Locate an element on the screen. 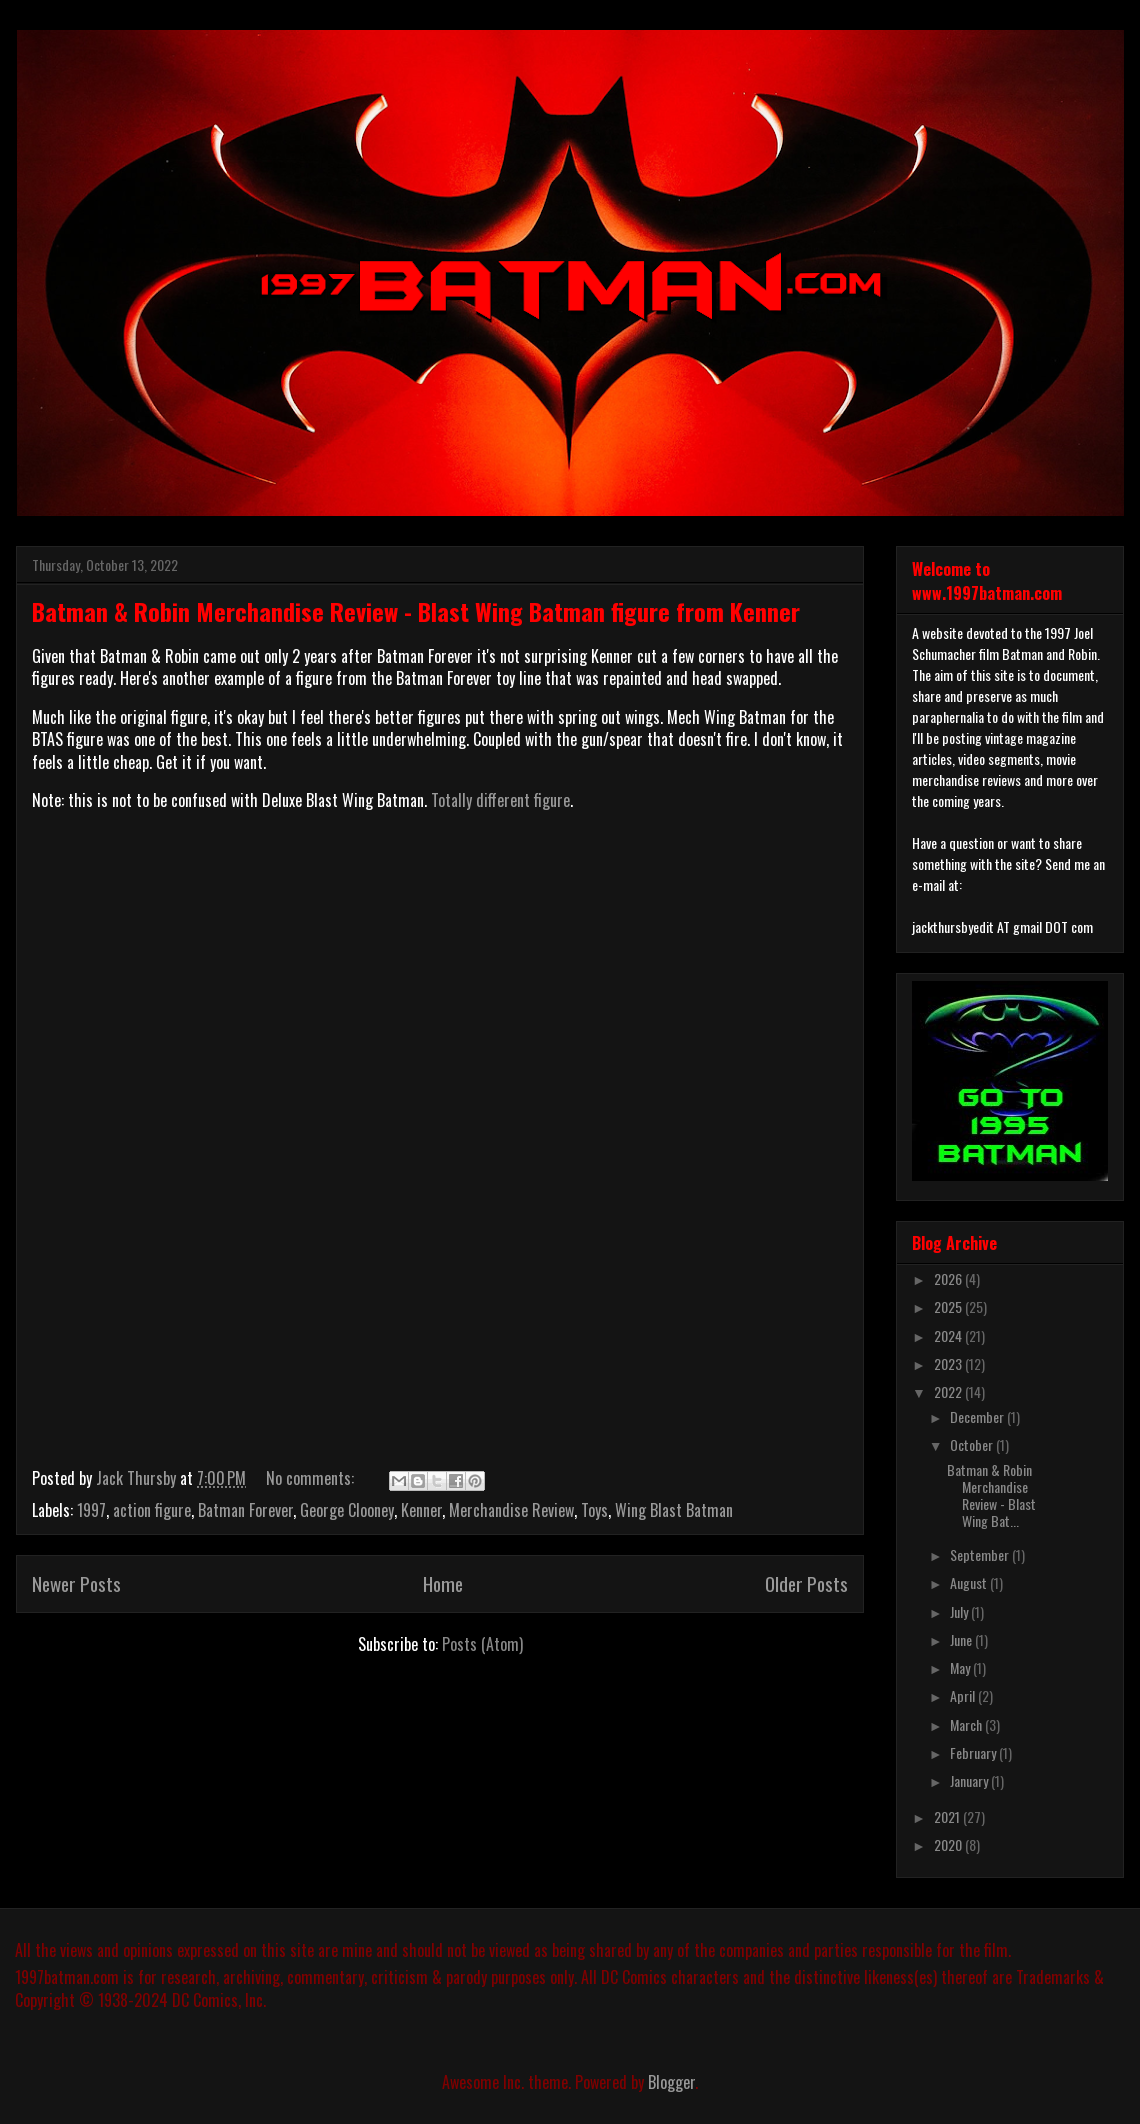 The image size is (1140, 2124). Wing Blast Batman is located at coordinates (674, 1510).